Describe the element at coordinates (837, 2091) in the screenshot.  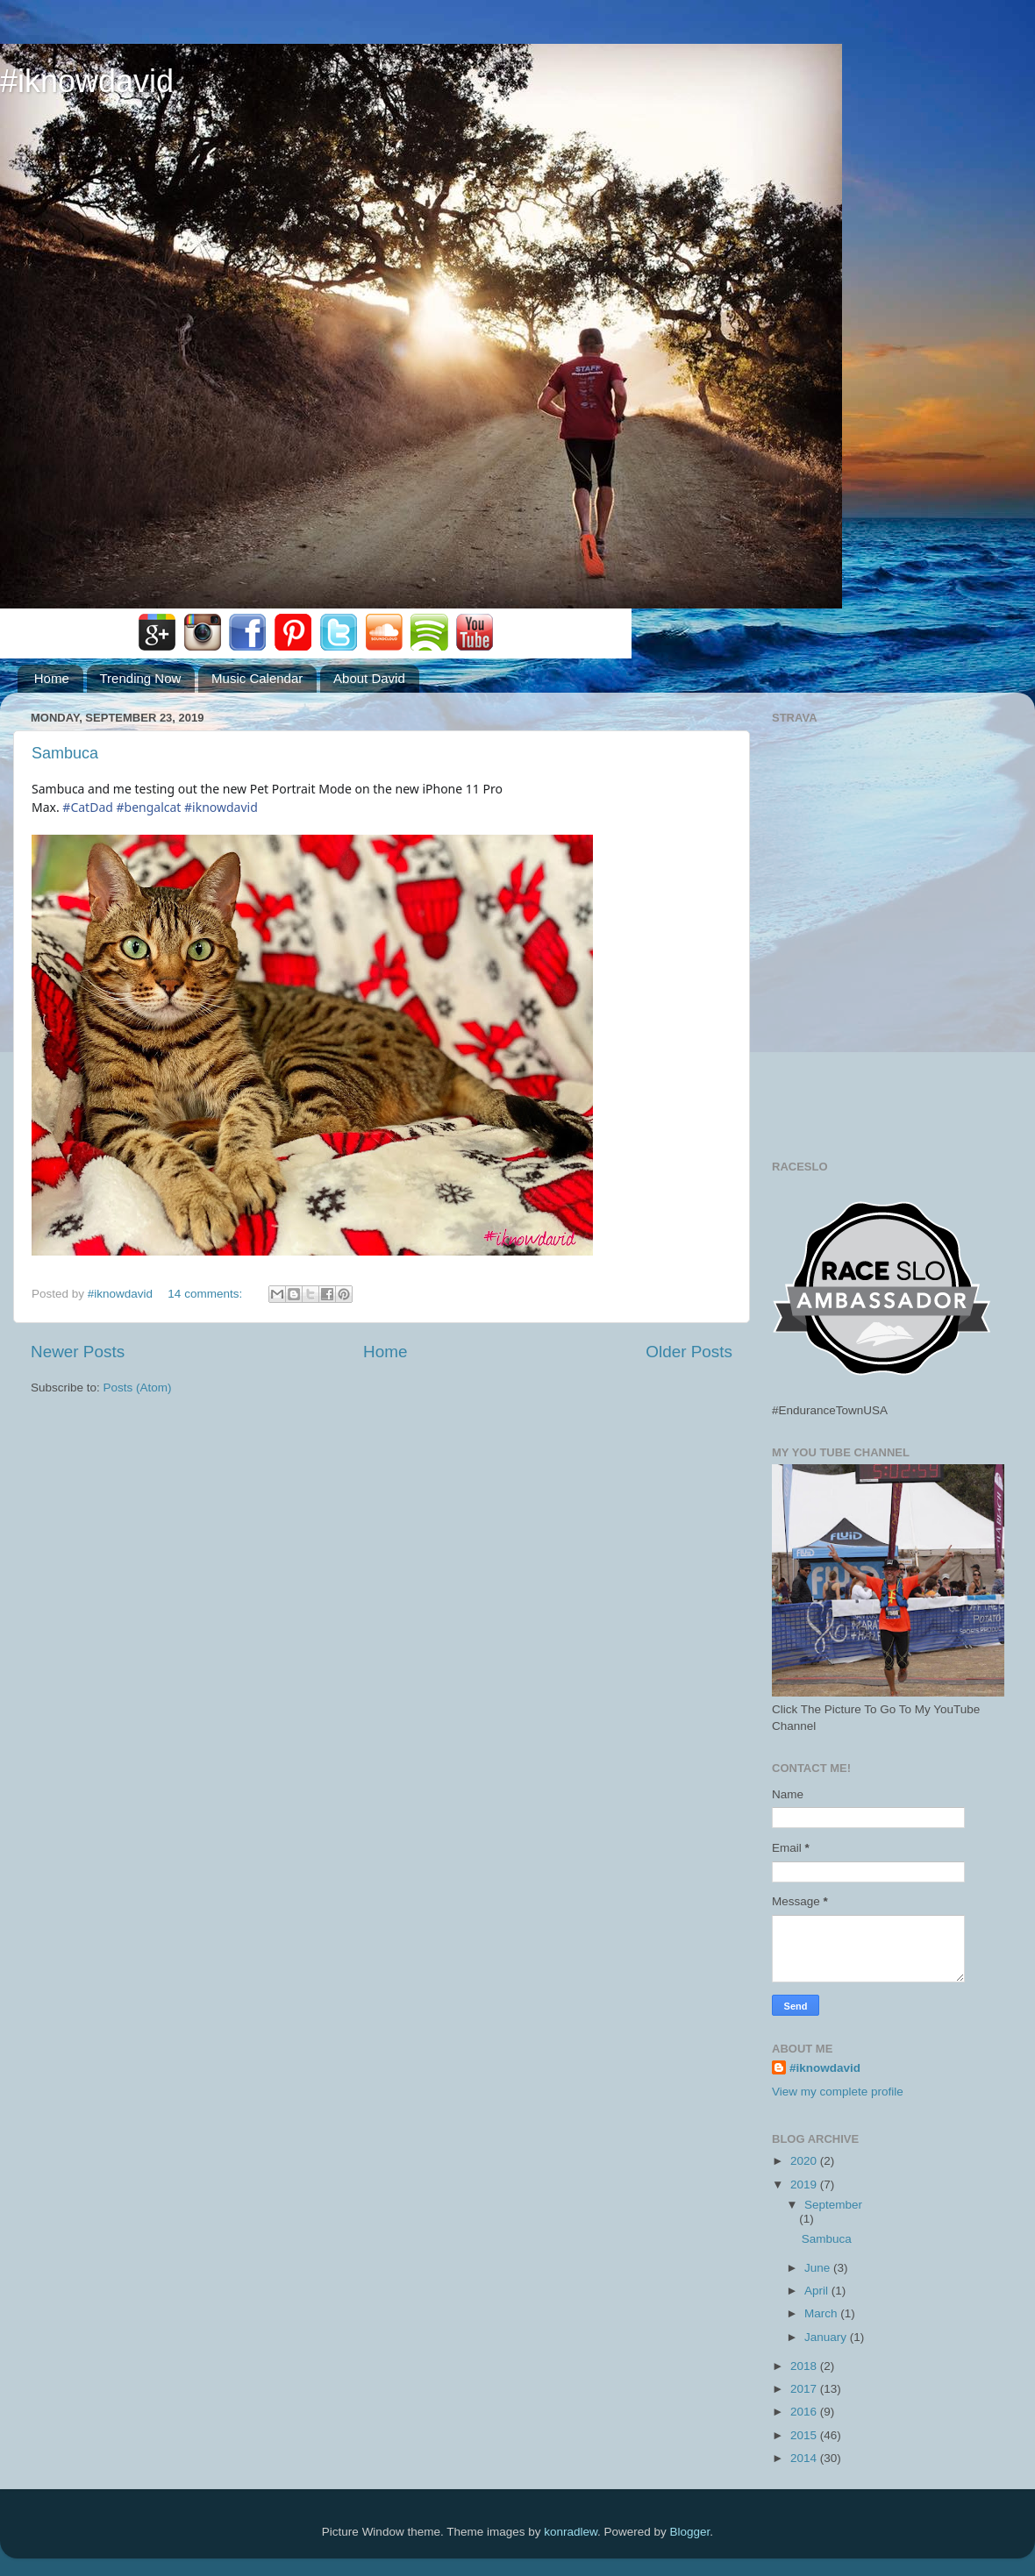
I see `View my complete profile` at that location.